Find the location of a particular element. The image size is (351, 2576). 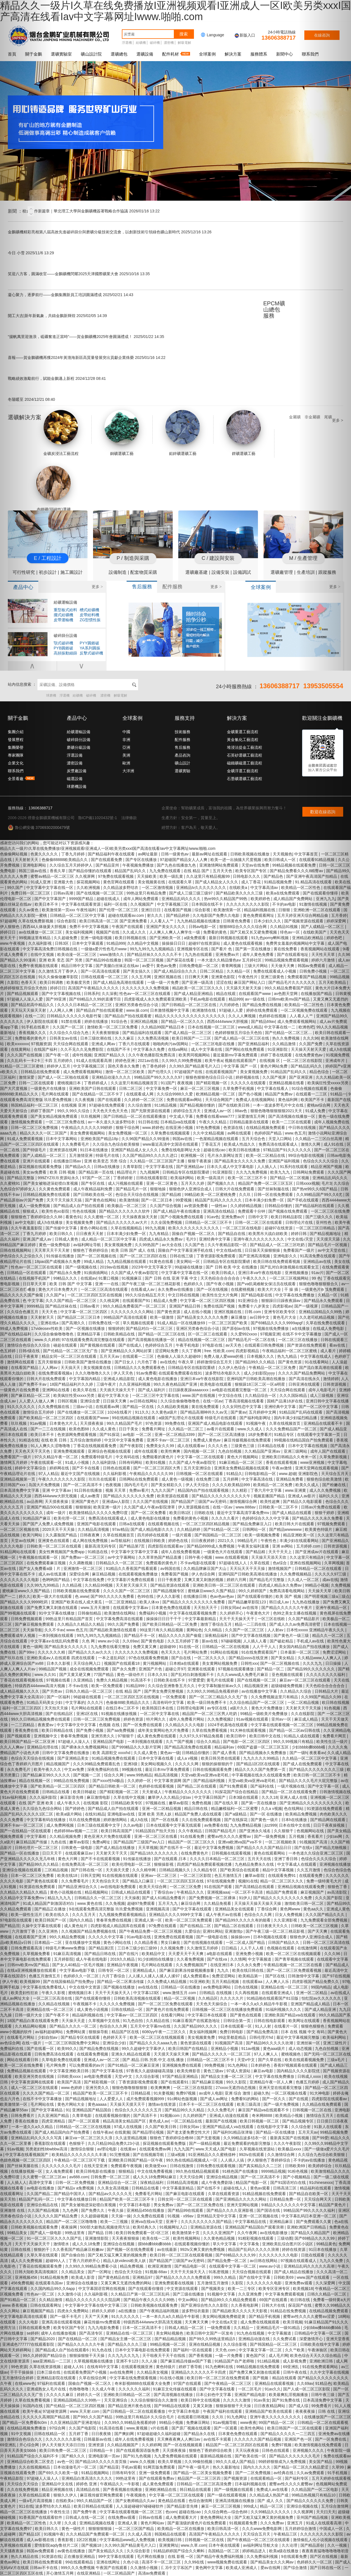

日韩电影久久久 is located at coordinates (247, 876).